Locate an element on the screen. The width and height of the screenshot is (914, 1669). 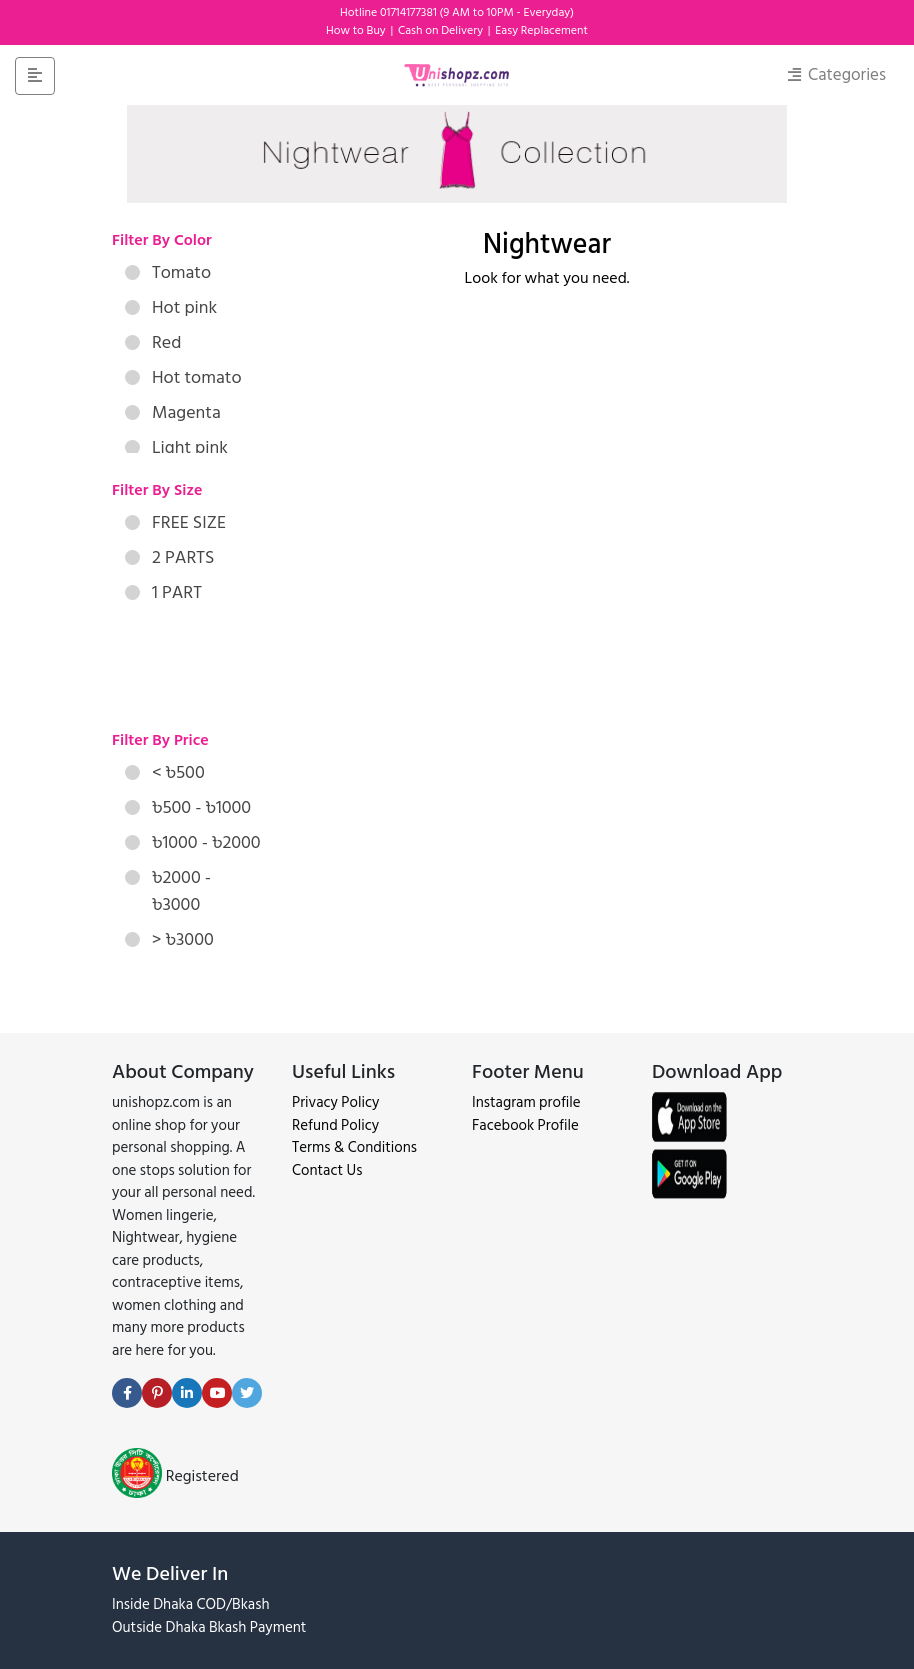
৳1000 - ৳2000 is located at coordinates (193, 842).